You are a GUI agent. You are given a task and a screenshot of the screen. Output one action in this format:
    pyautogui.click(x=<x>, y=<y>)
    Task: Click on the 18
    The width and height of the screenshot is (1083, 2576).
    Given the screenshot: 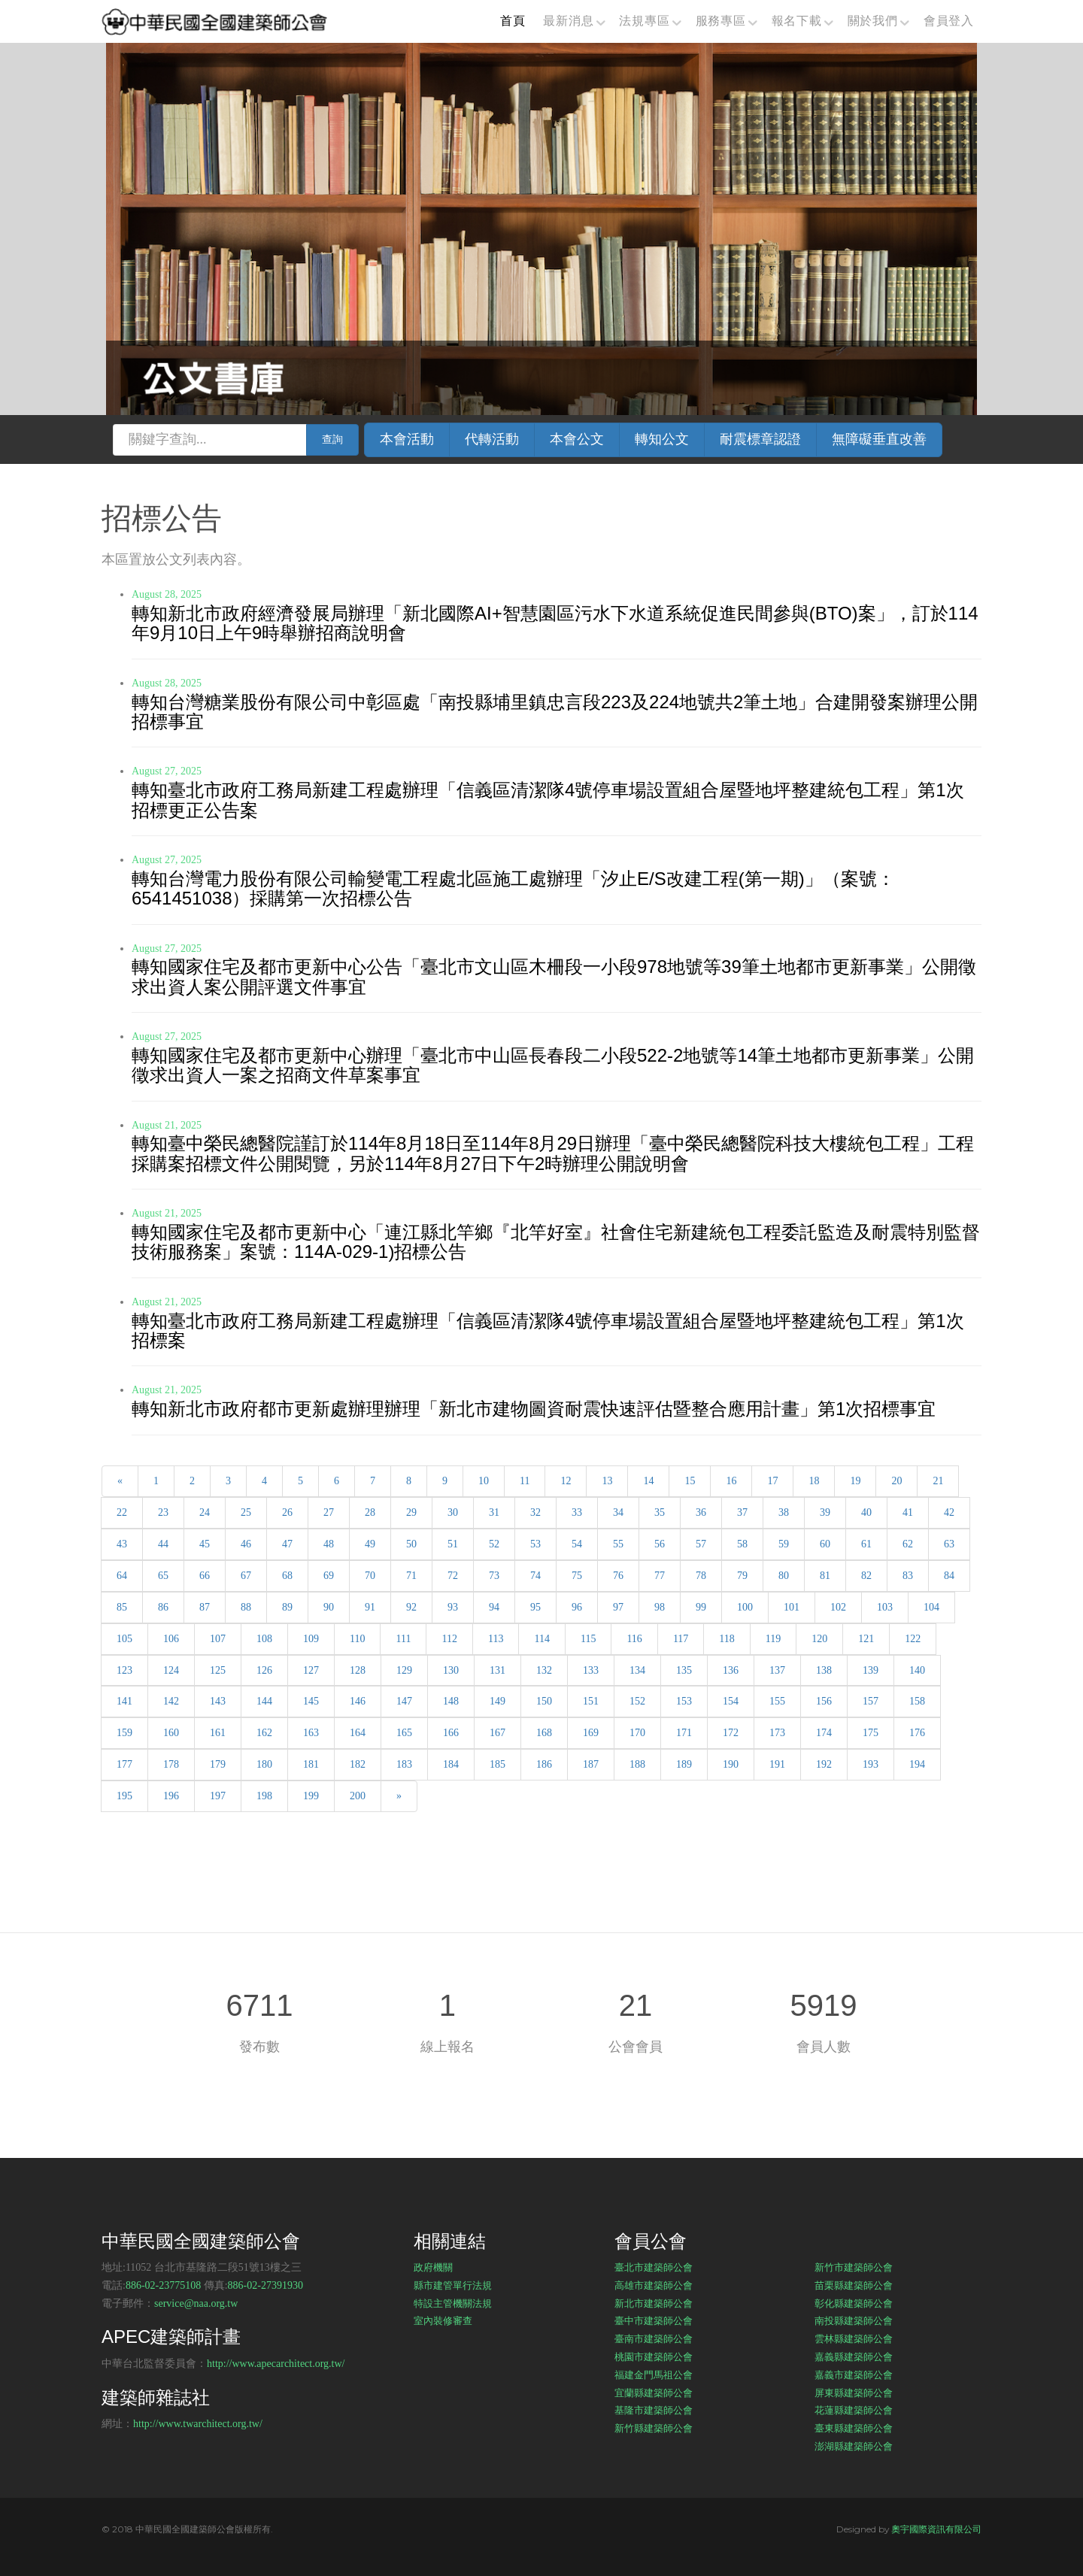 What is the action you would take?
    pyautogui.click(x=813, y=1481)
    